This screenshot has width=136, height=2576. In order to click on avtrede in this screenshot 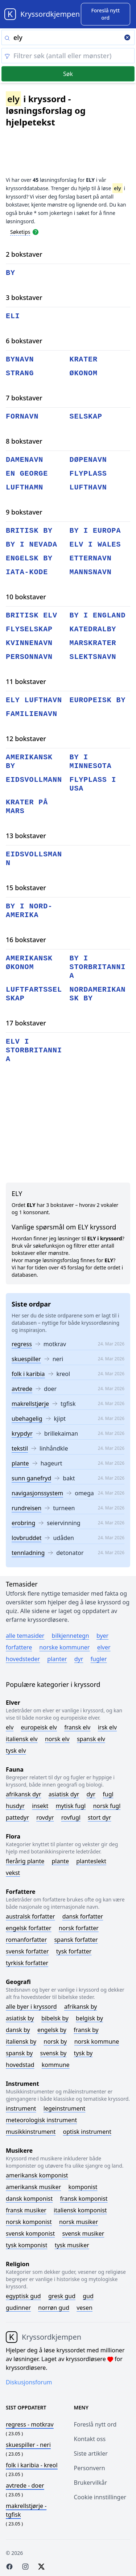, I will do `click(22, 1389)`.